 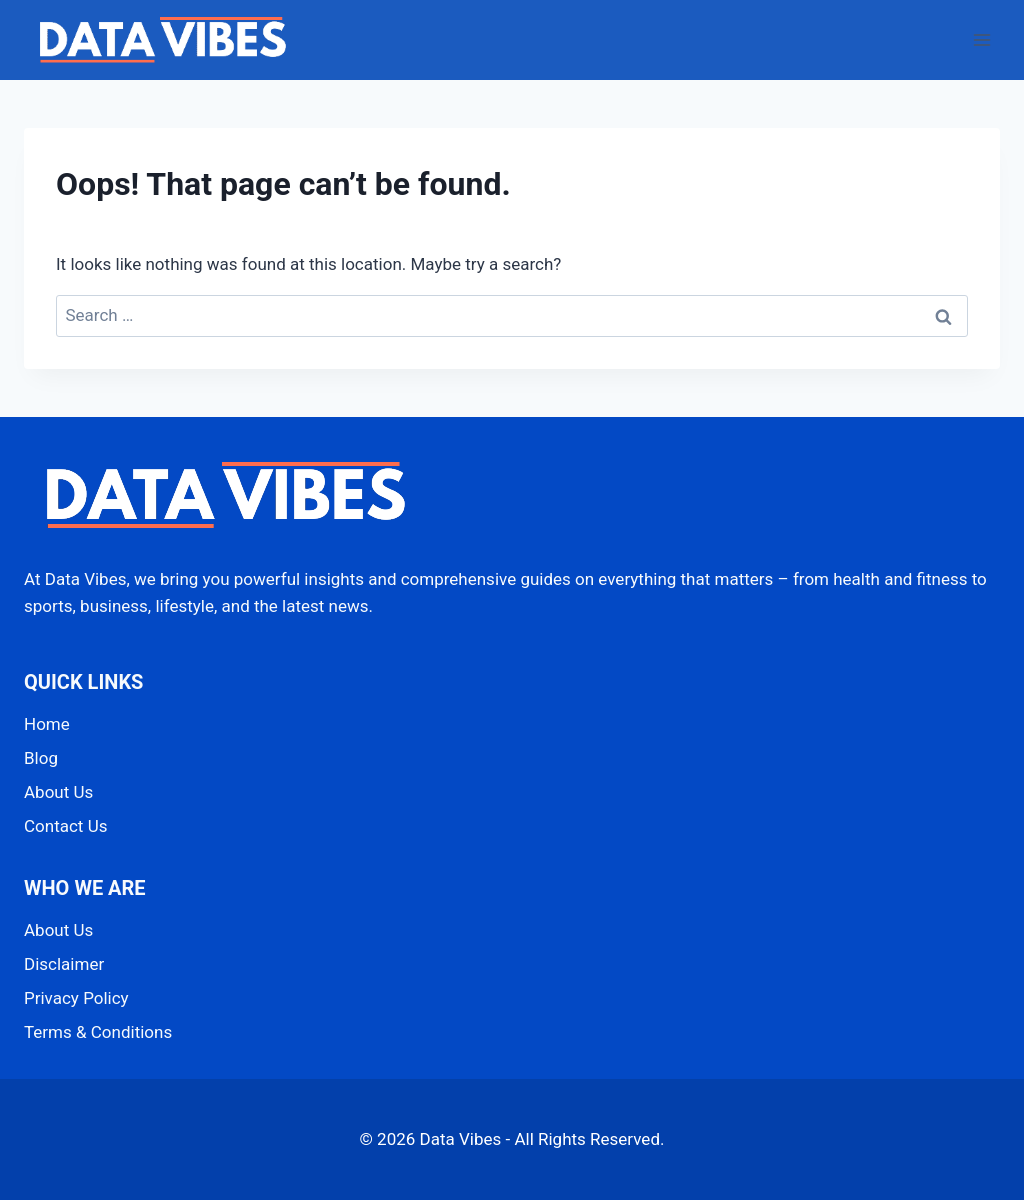 I want to click on Privacy Policy, so click(x=76, y=998).